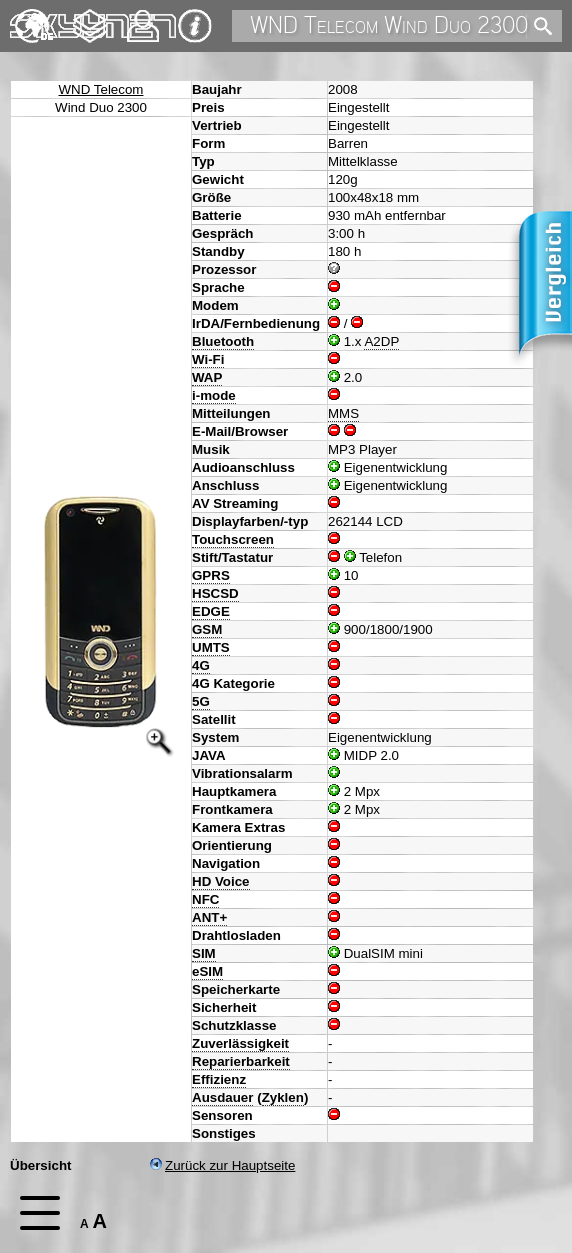  What do you see at coordinates (204, 953) in the screenshot?
I see `SIM` at bounding box center [204, 953].